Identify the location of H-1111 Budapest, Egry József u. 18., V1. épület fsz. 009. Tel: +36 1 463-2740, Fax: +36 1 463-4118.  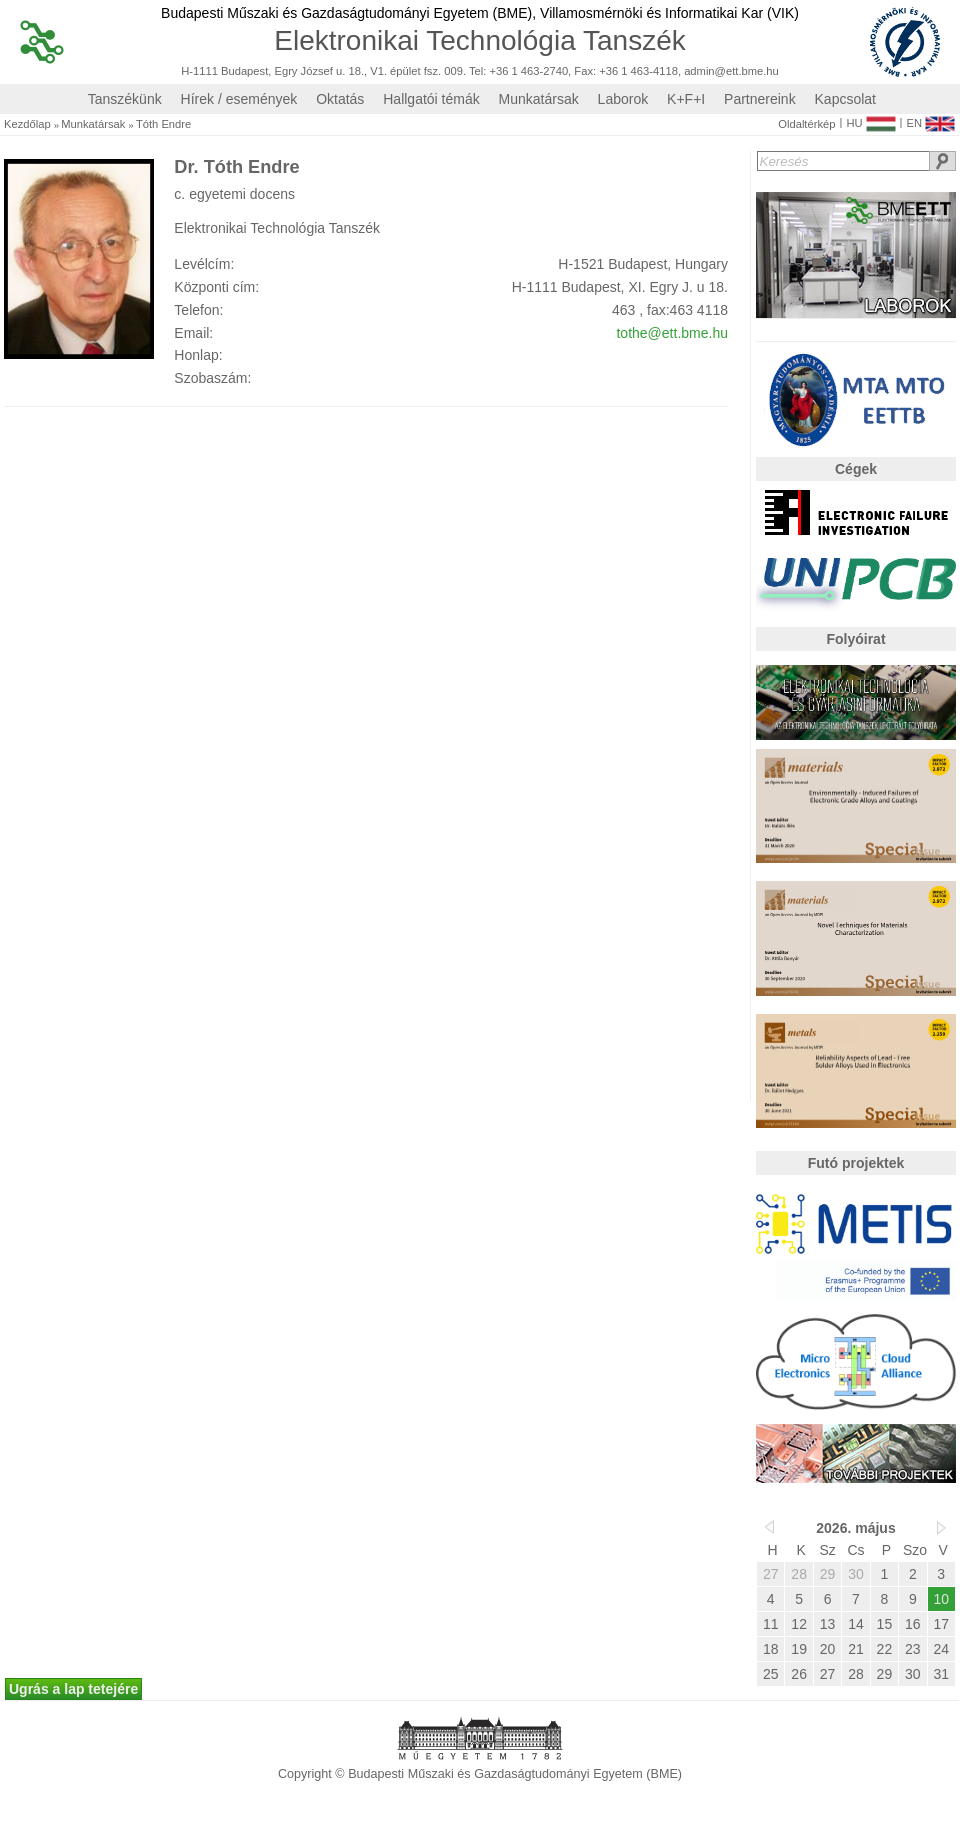
(429, 71).